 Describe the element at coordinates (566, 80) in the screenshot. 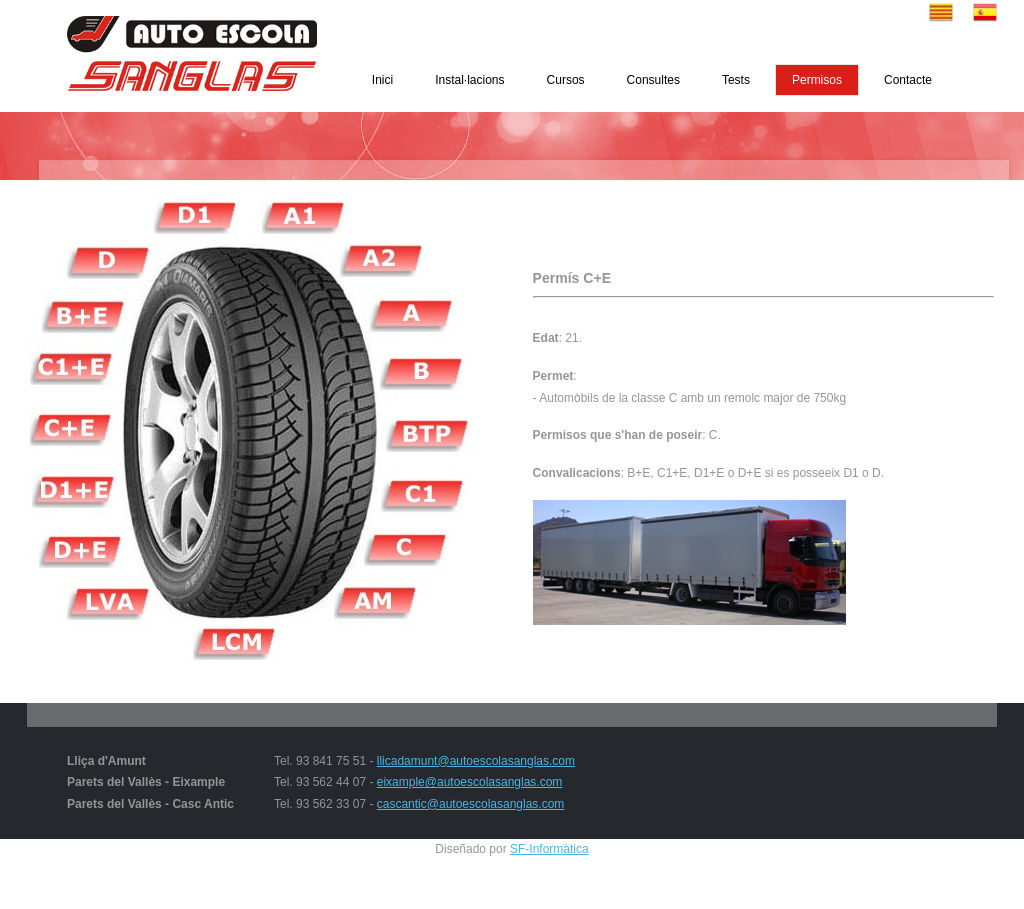

I see `Cursos` at that location.